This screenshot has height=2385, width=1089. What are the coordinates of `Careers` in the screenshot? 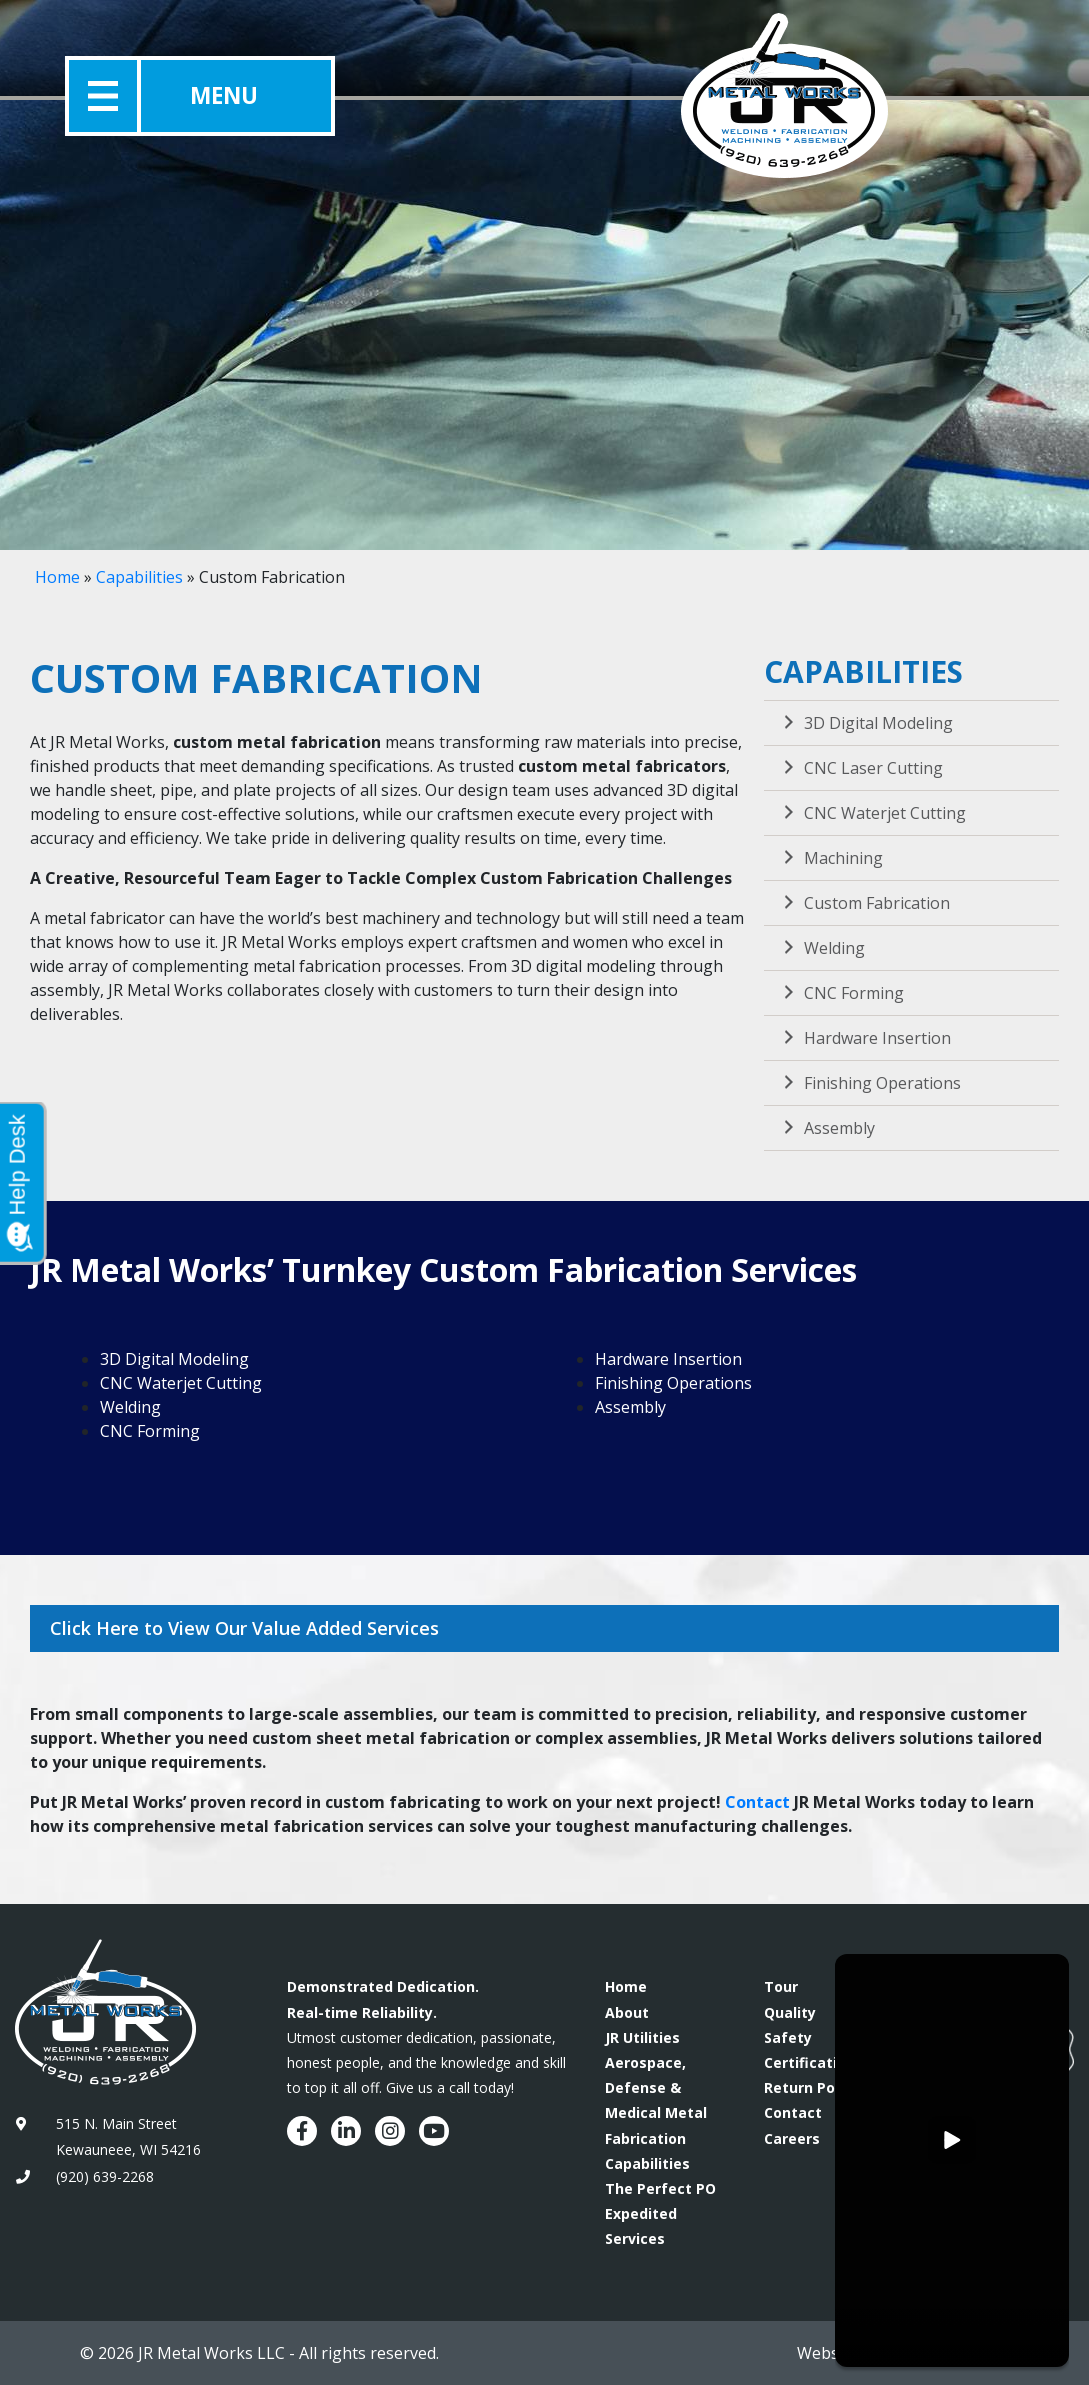 It's located at (792, 2138).